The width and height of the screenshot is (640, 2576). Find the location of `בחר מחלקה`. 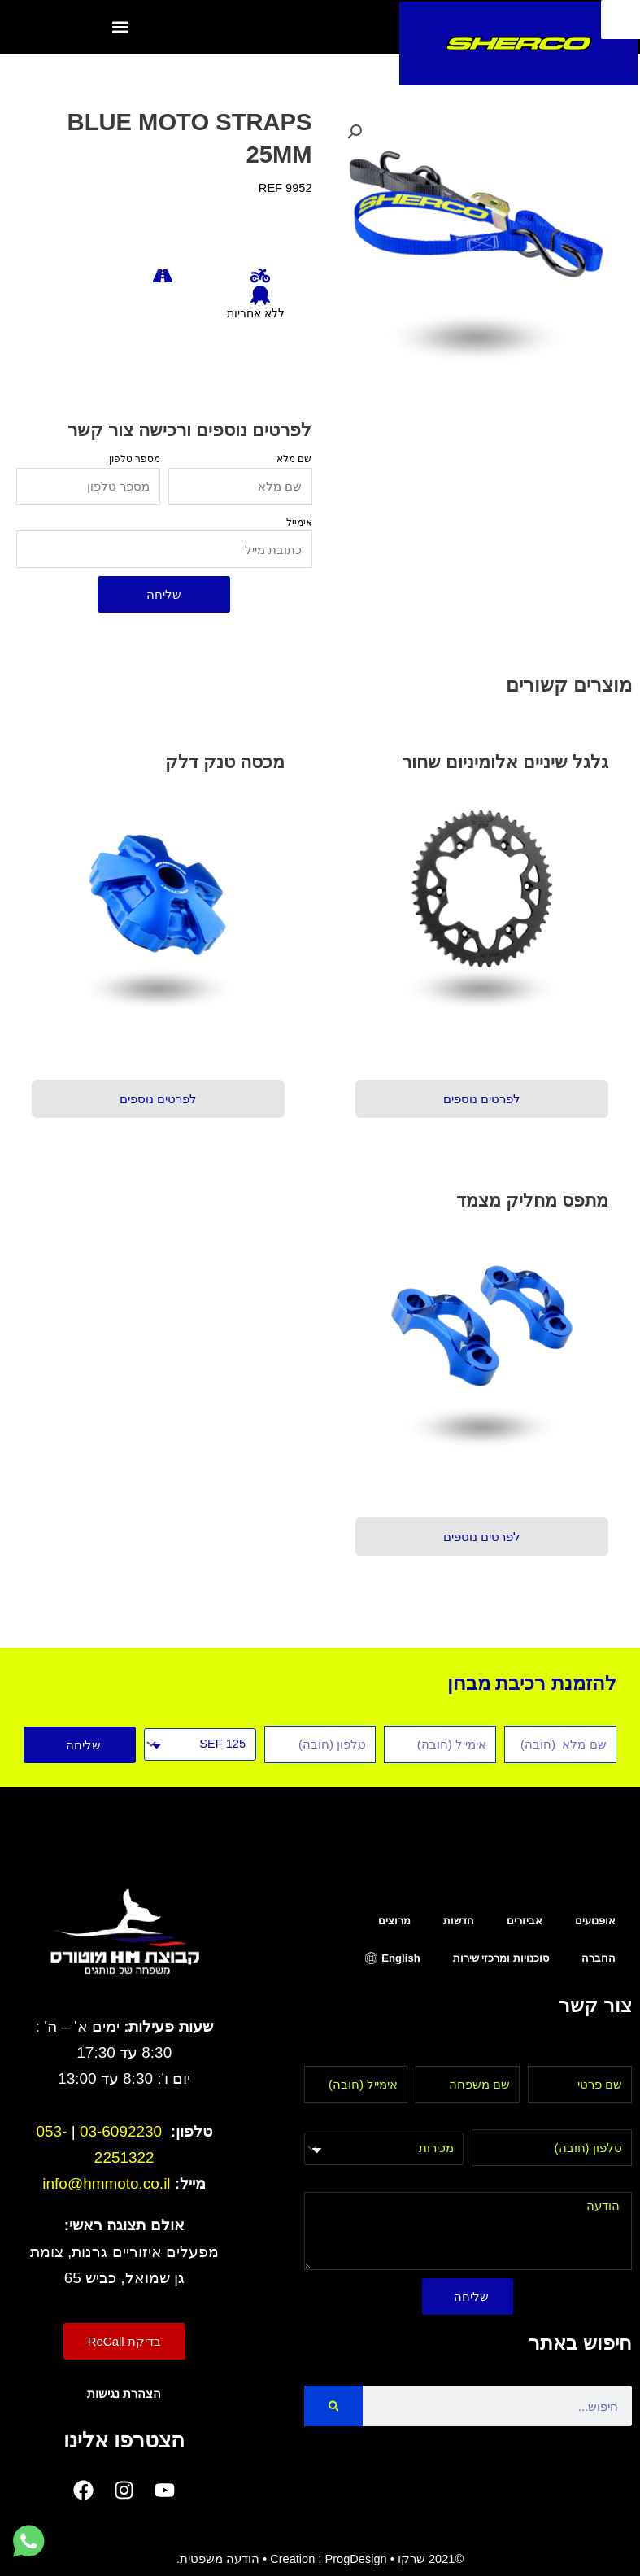

בחר מחלקה is located at coordinates (431, 2120).